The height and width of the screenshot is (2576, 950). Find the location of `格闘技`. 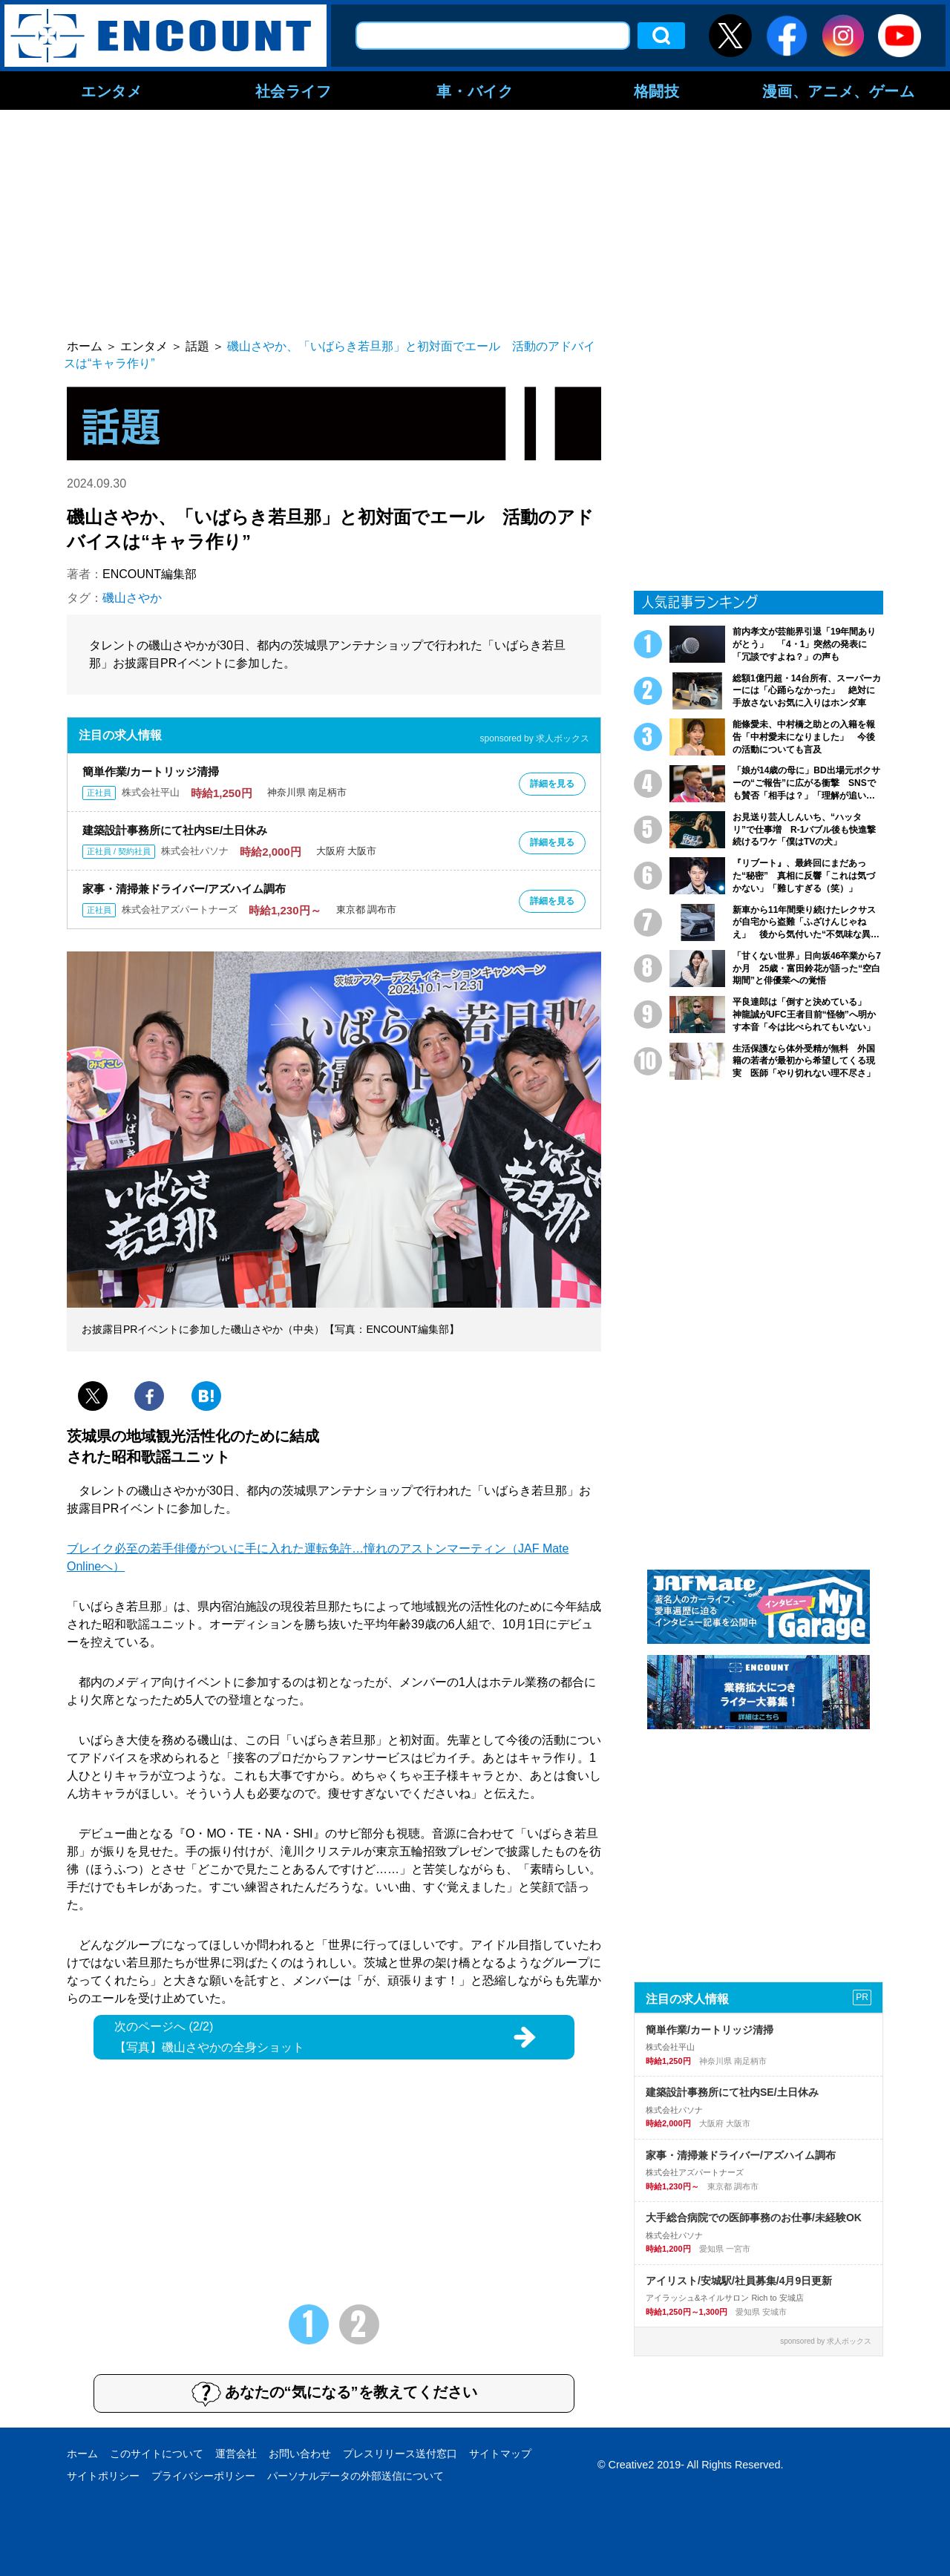

格闘技 is located at coordinates (657, 90).